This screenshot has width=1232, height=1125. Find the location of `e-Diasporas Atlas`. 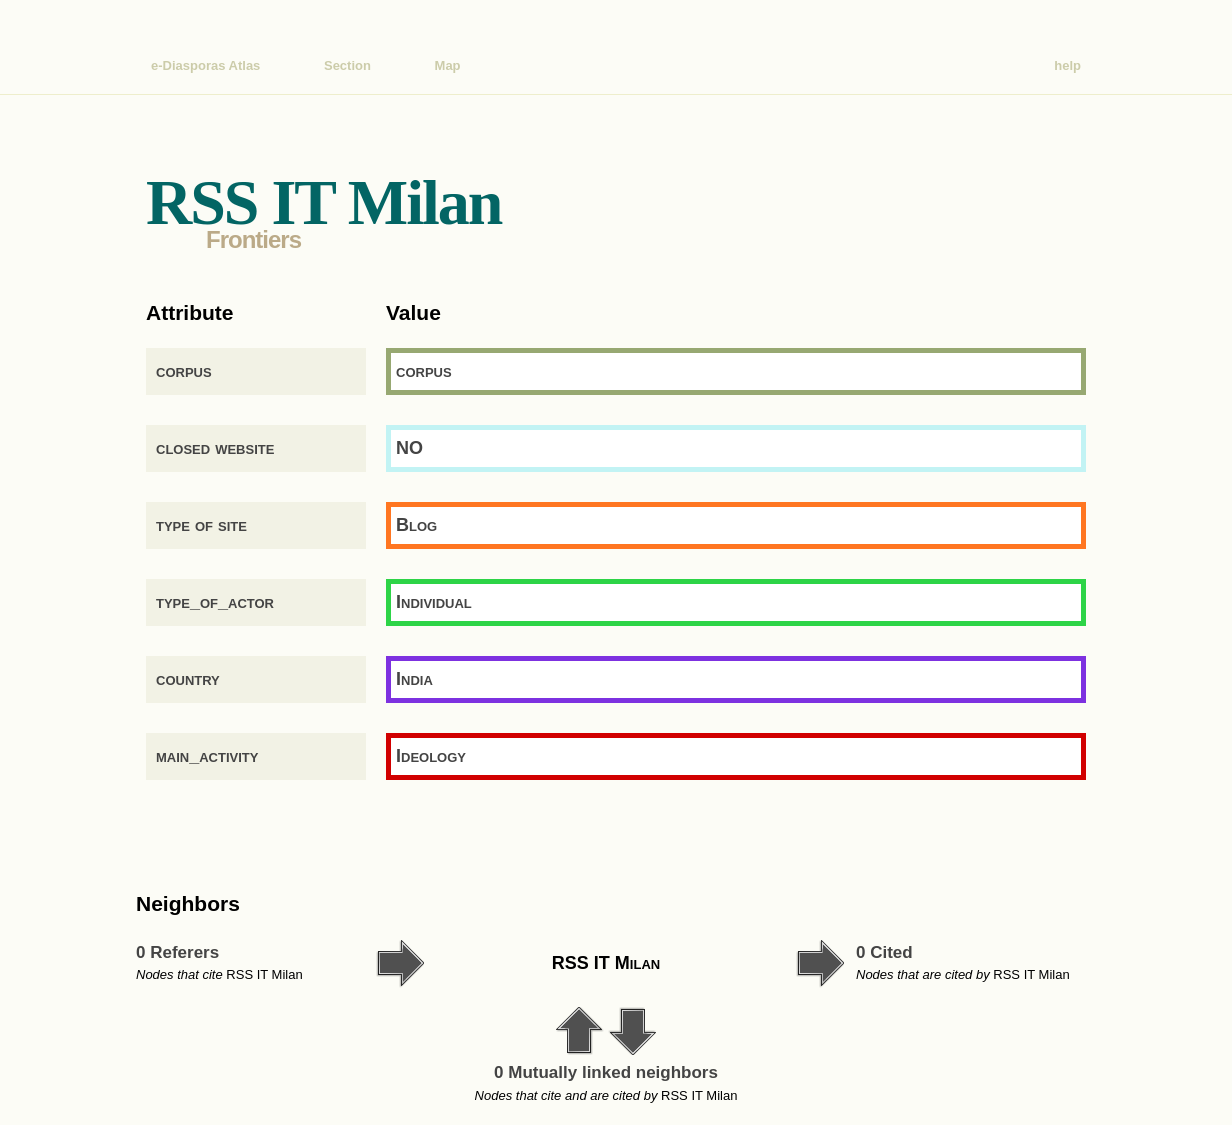

e-Diasporas Atlas is located at coordinates (205, 65).